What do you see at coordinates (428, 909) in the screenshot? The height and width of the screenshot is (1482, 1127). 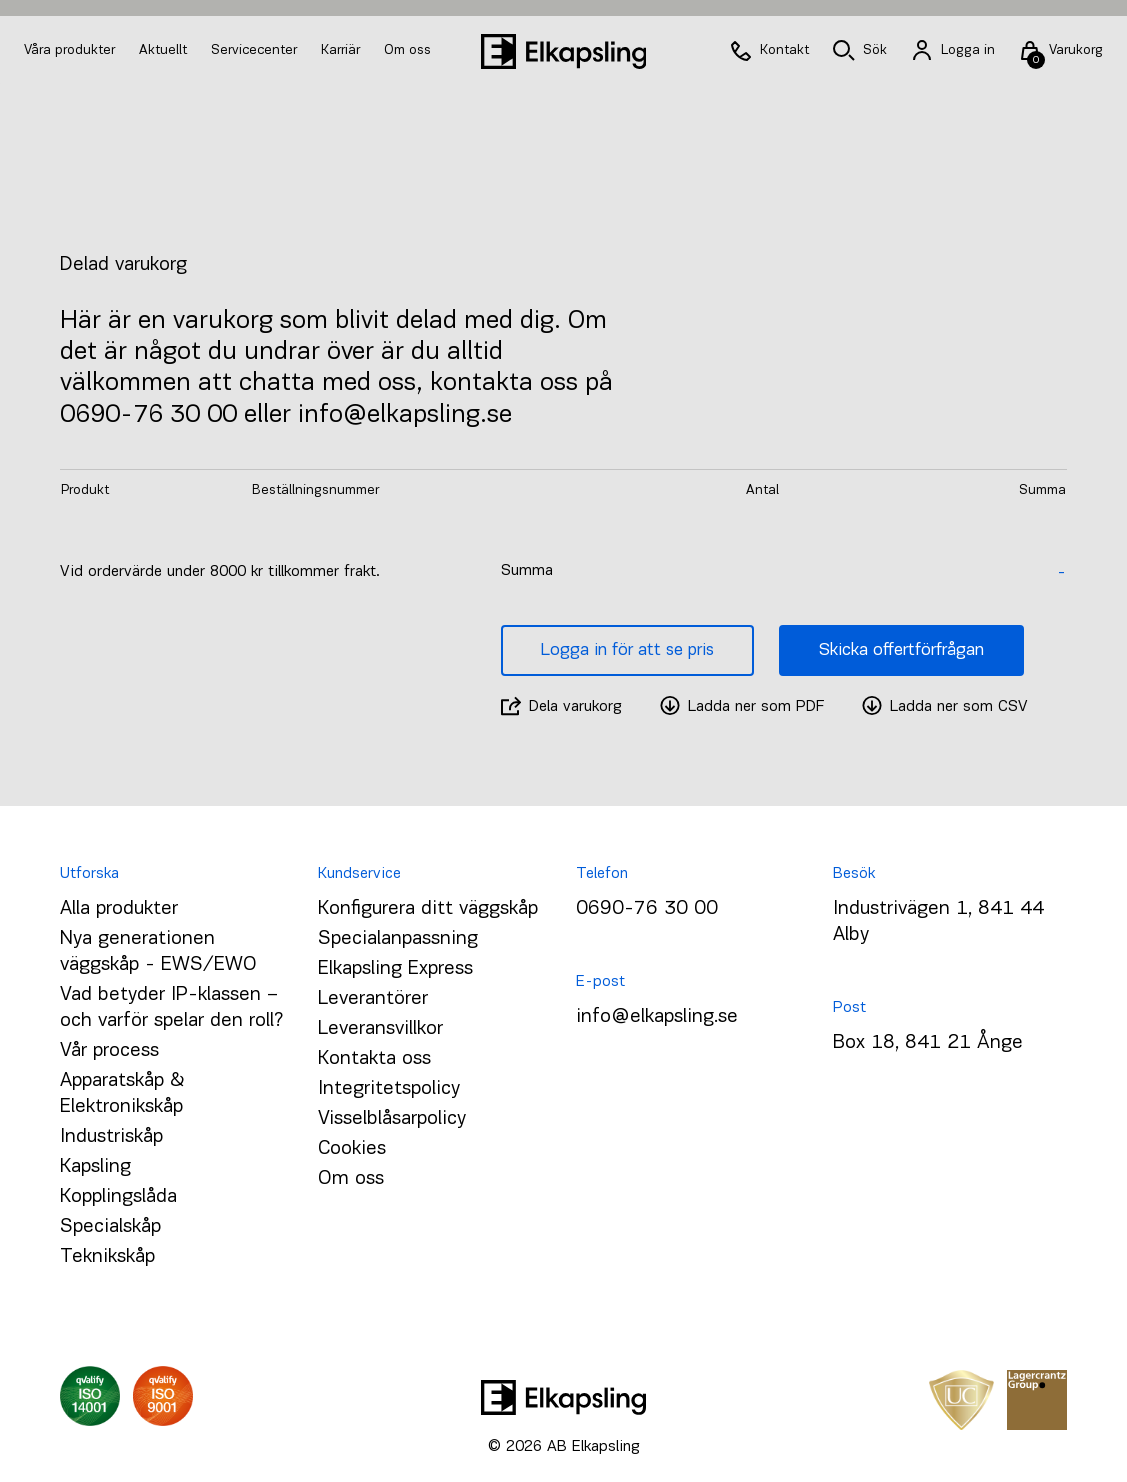 I see `Konfigurera ditt väggskåp` at bounding box center [428, 909].